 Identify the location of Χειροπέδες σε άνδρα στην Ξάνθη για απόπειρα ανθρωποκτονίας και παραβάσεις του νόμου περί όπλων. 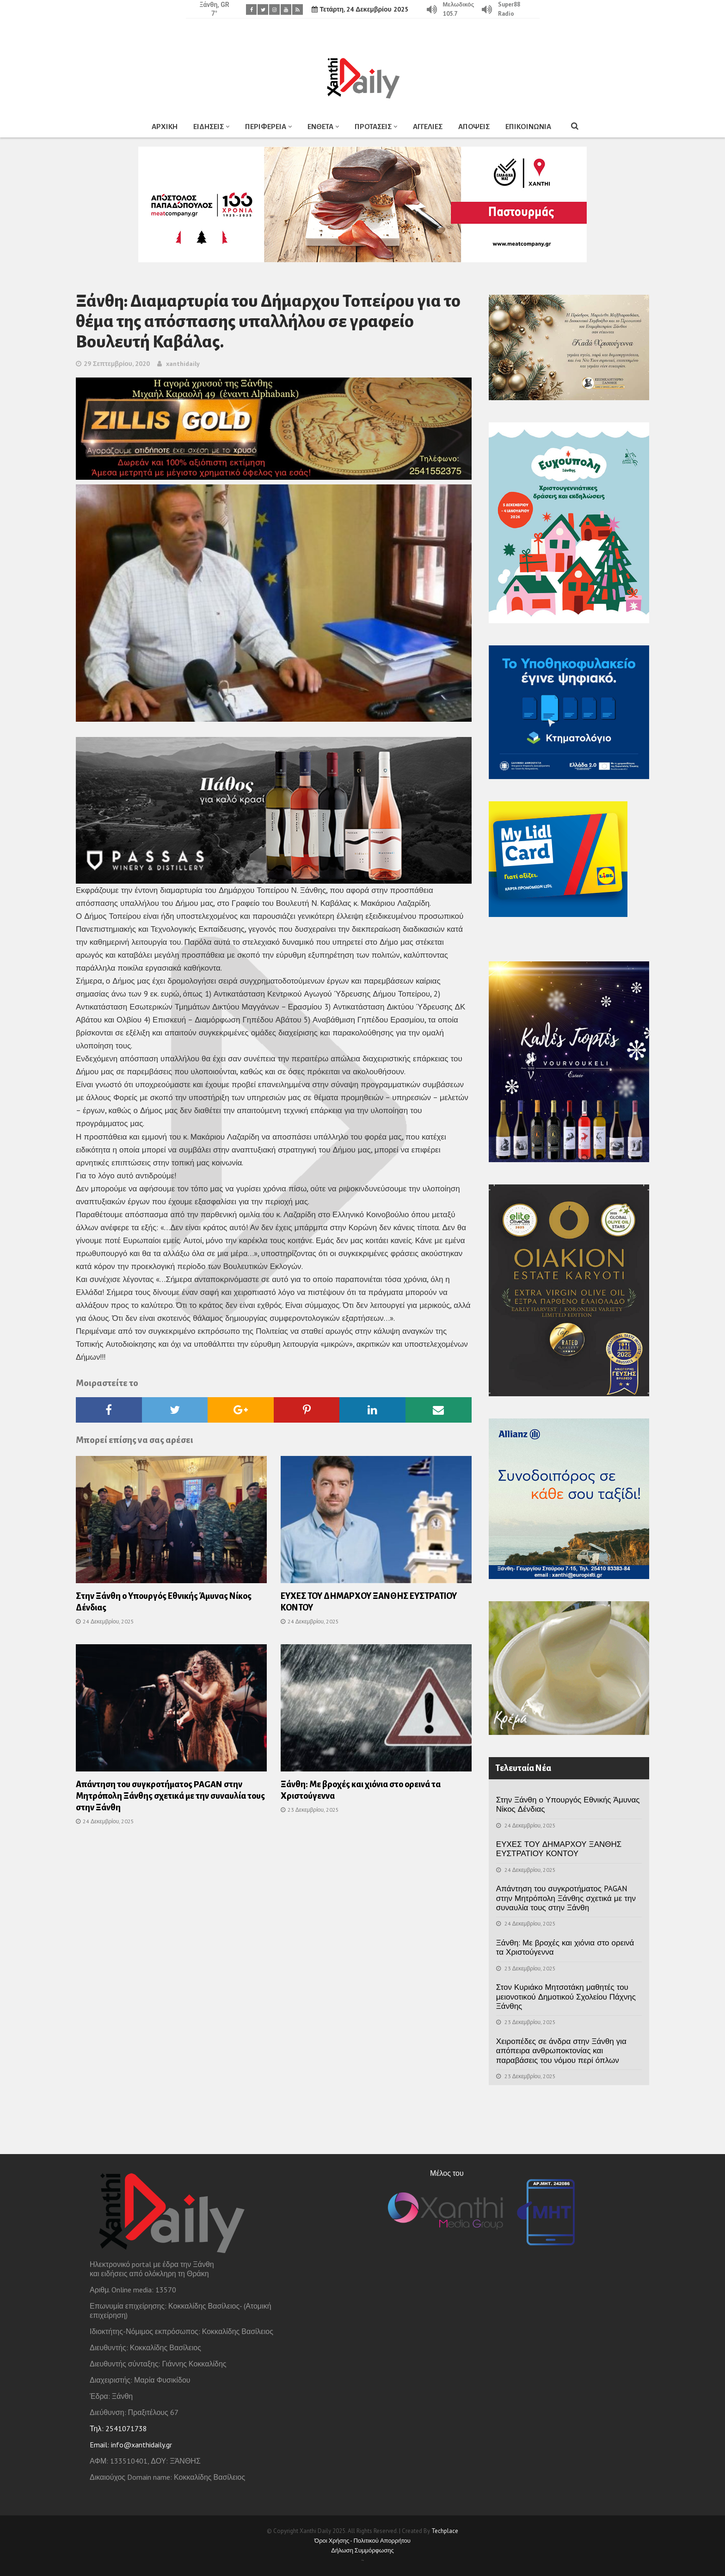
(561, 2050).